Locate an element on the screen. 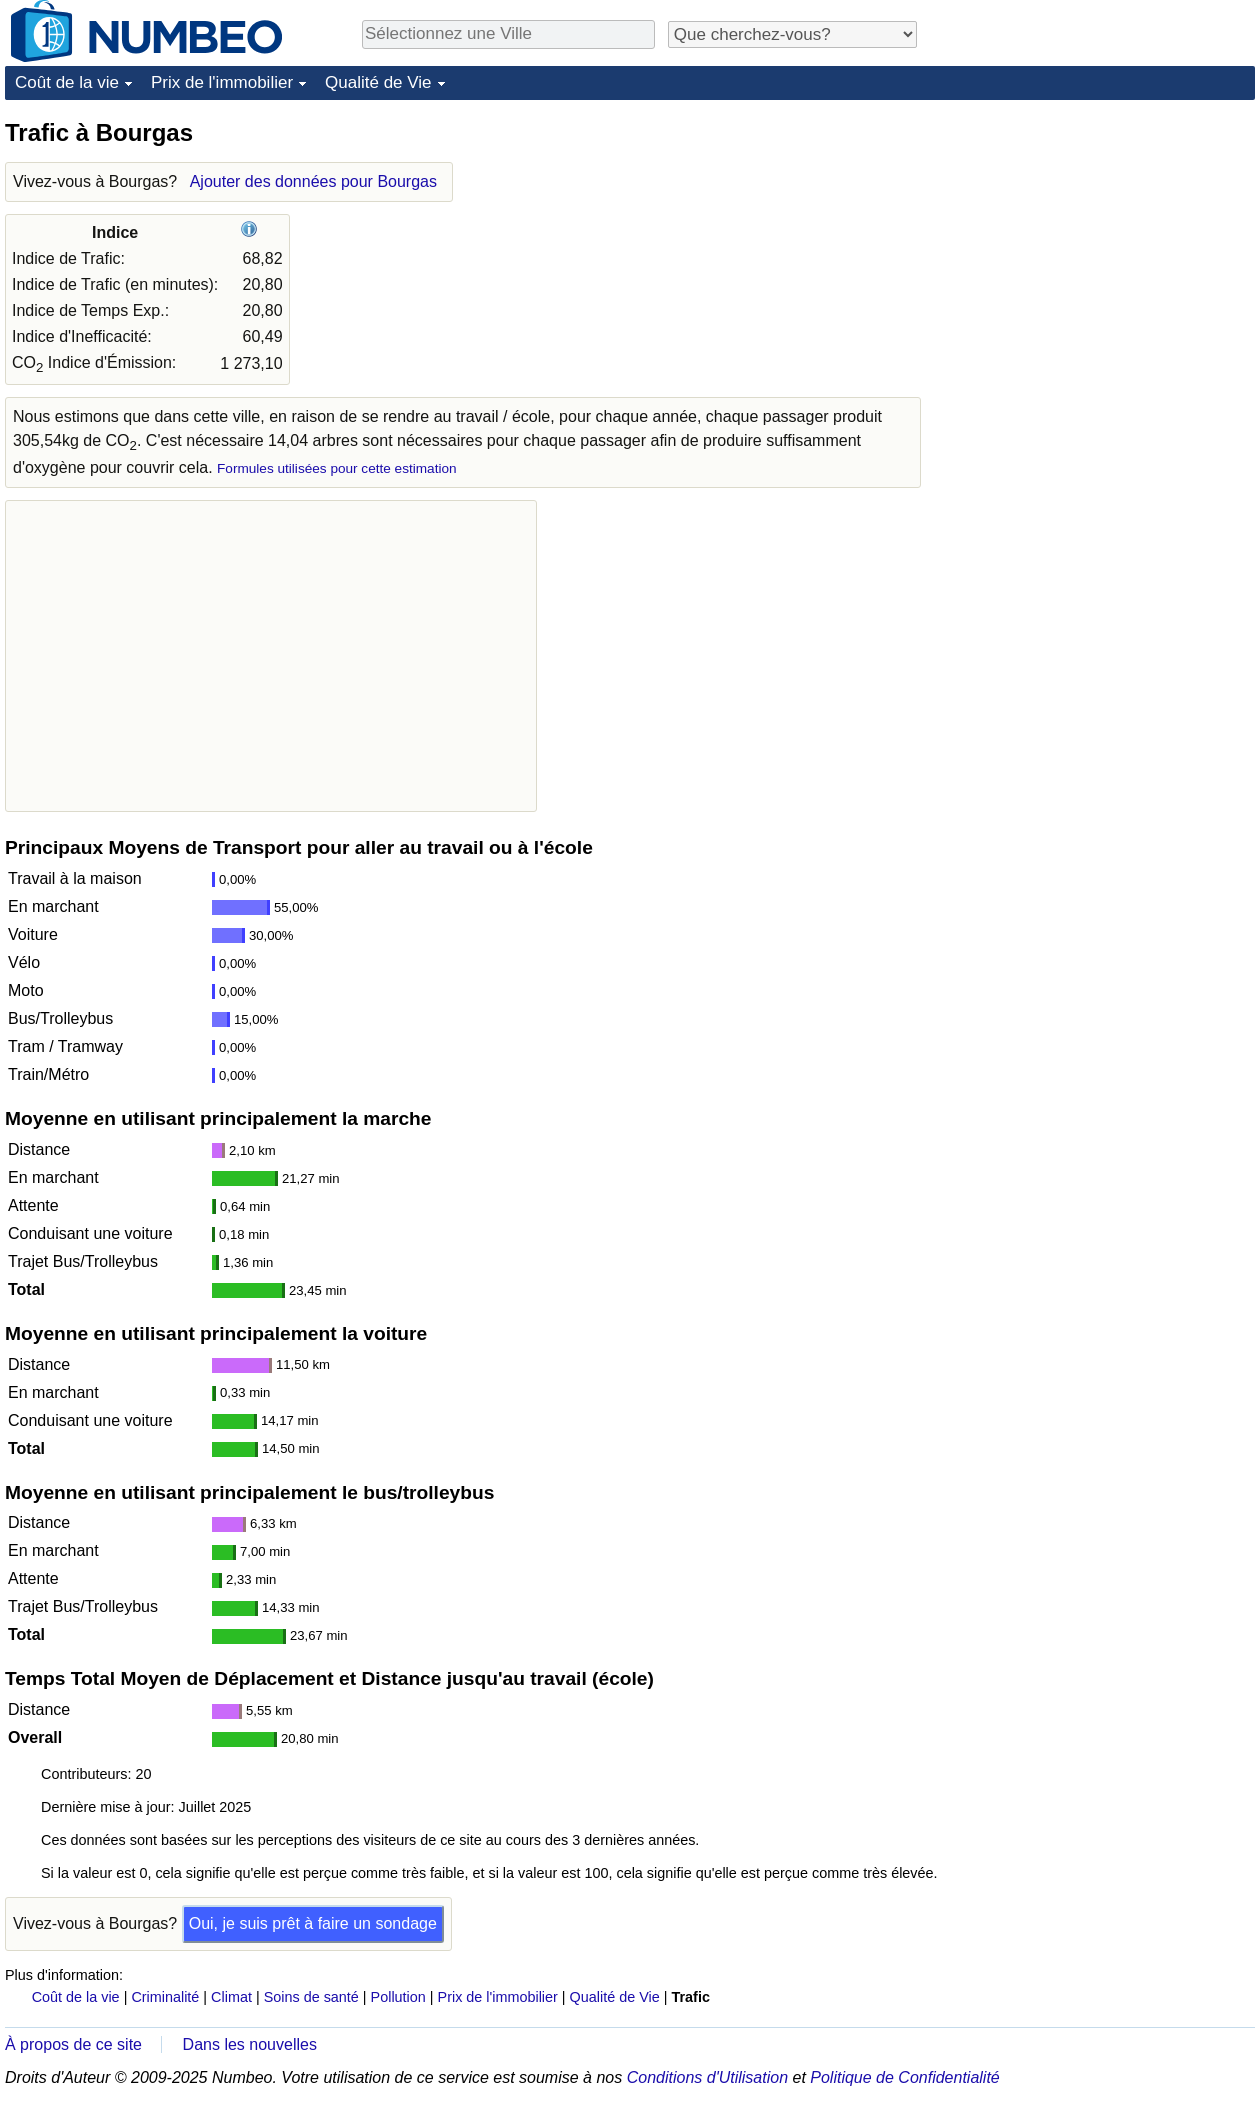 The height and width of the screenshot is (2115, 1260). Formules utilisées pour cette estimation is located at coordinates (337, 468).